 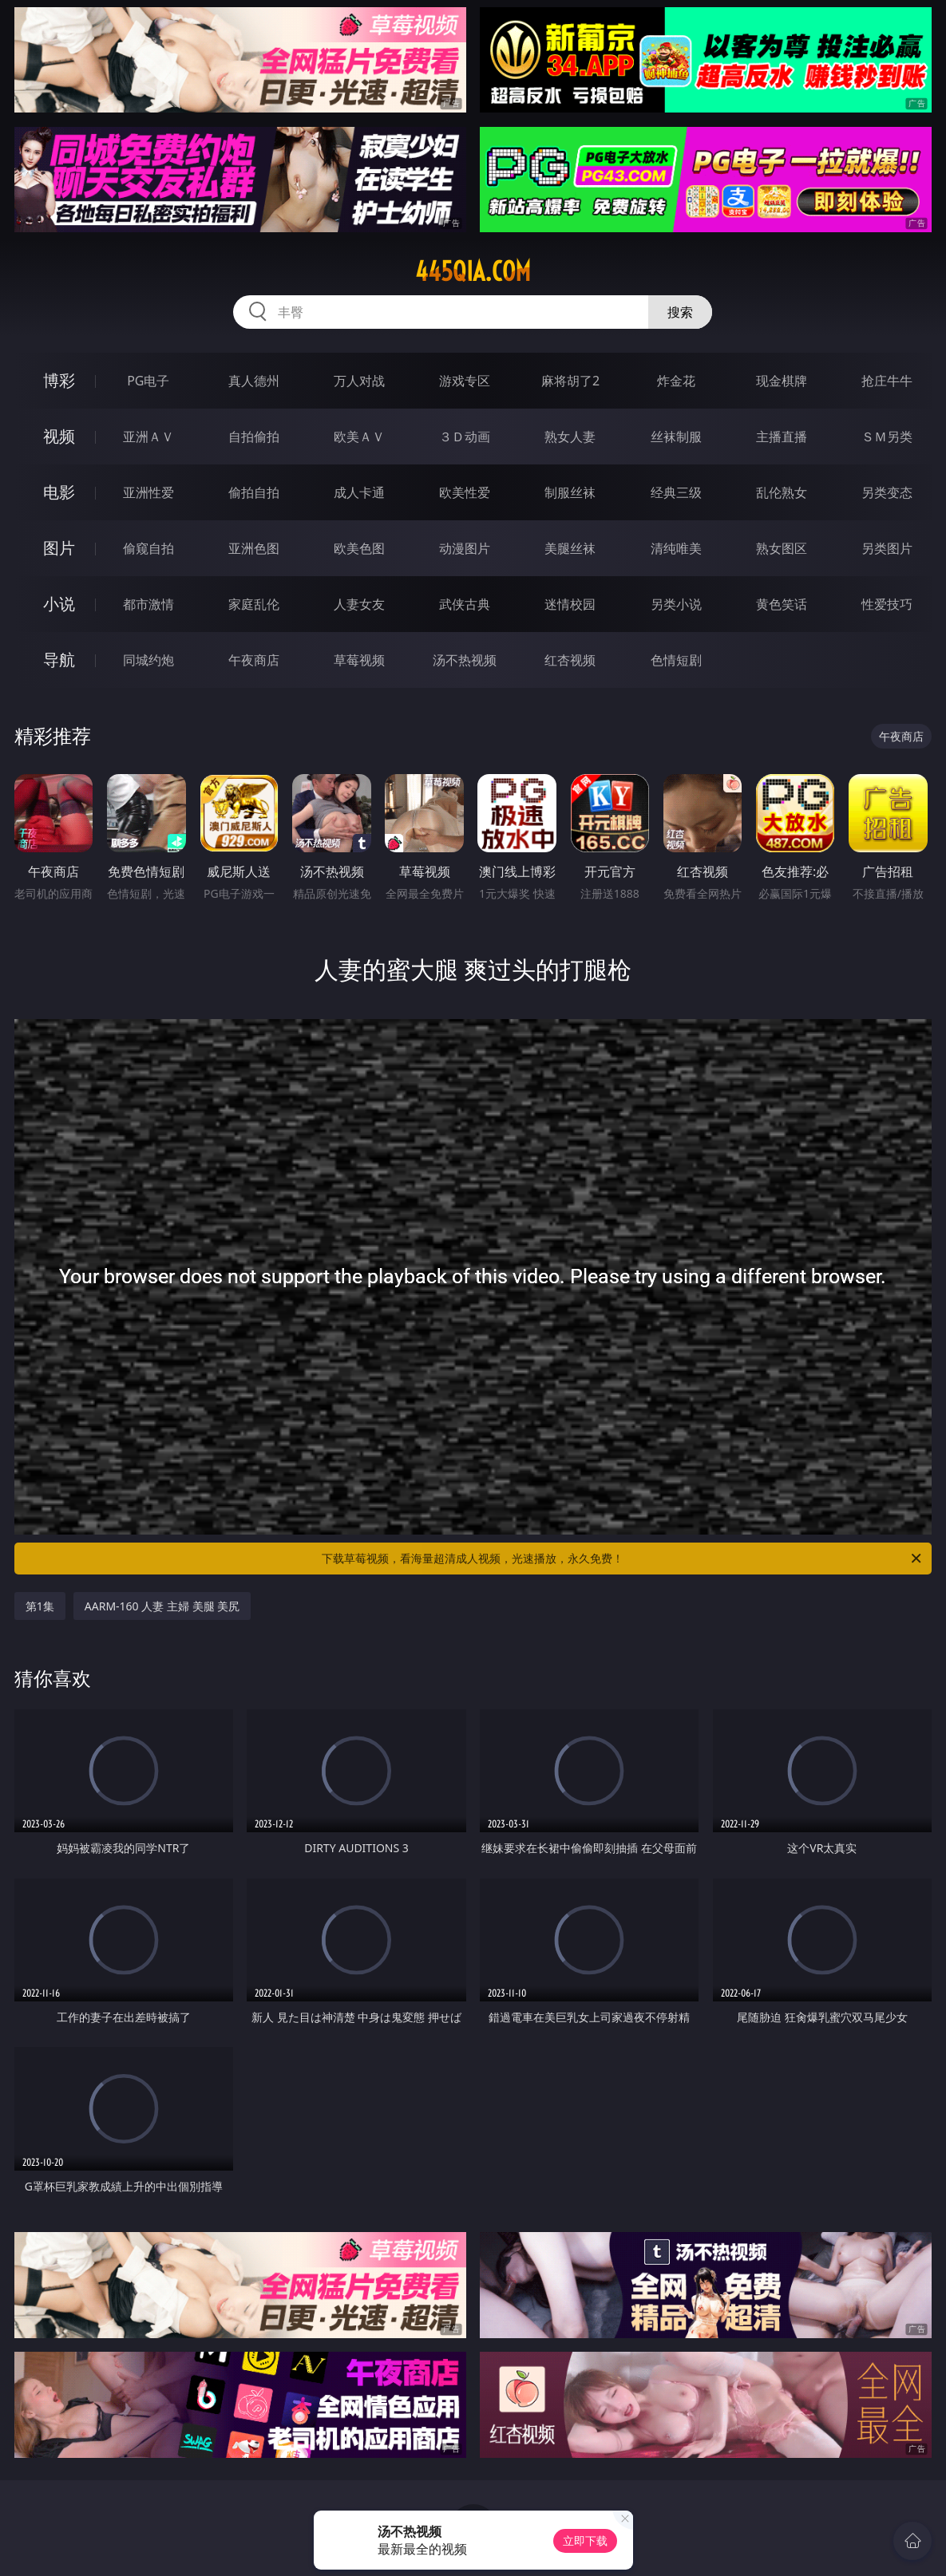 What do you see at coordinates (148, 436) in the screenshot?
I see `亚洲ＡＶ` at bounding box center [148, 436].